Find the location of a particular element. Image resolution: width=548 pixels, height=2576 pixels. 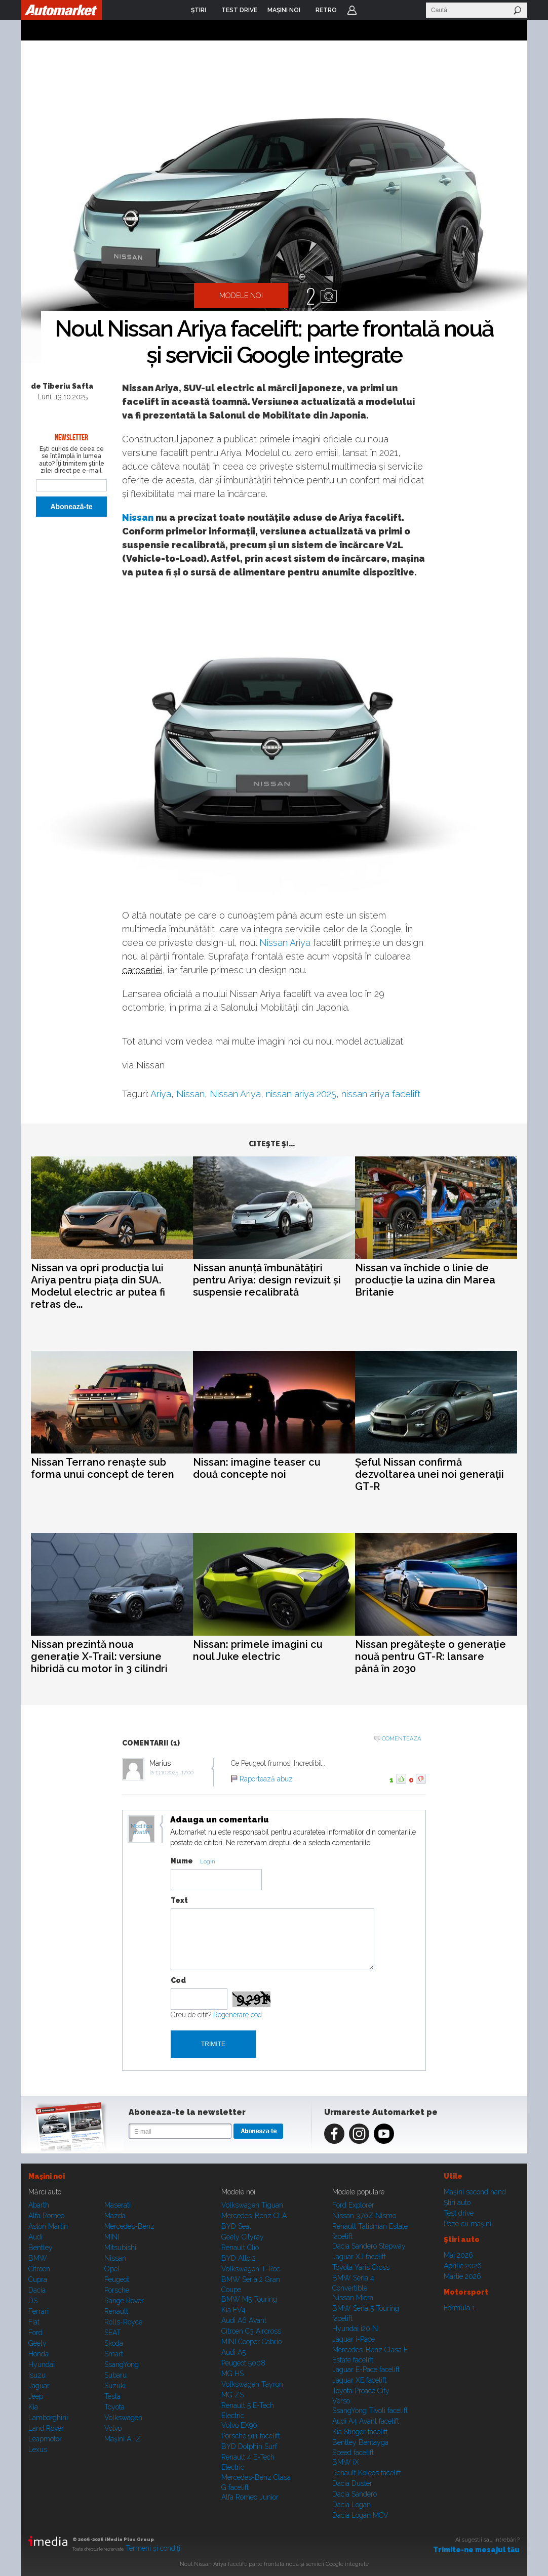

Alfa Romeo is located at coordinates (46, 2216).